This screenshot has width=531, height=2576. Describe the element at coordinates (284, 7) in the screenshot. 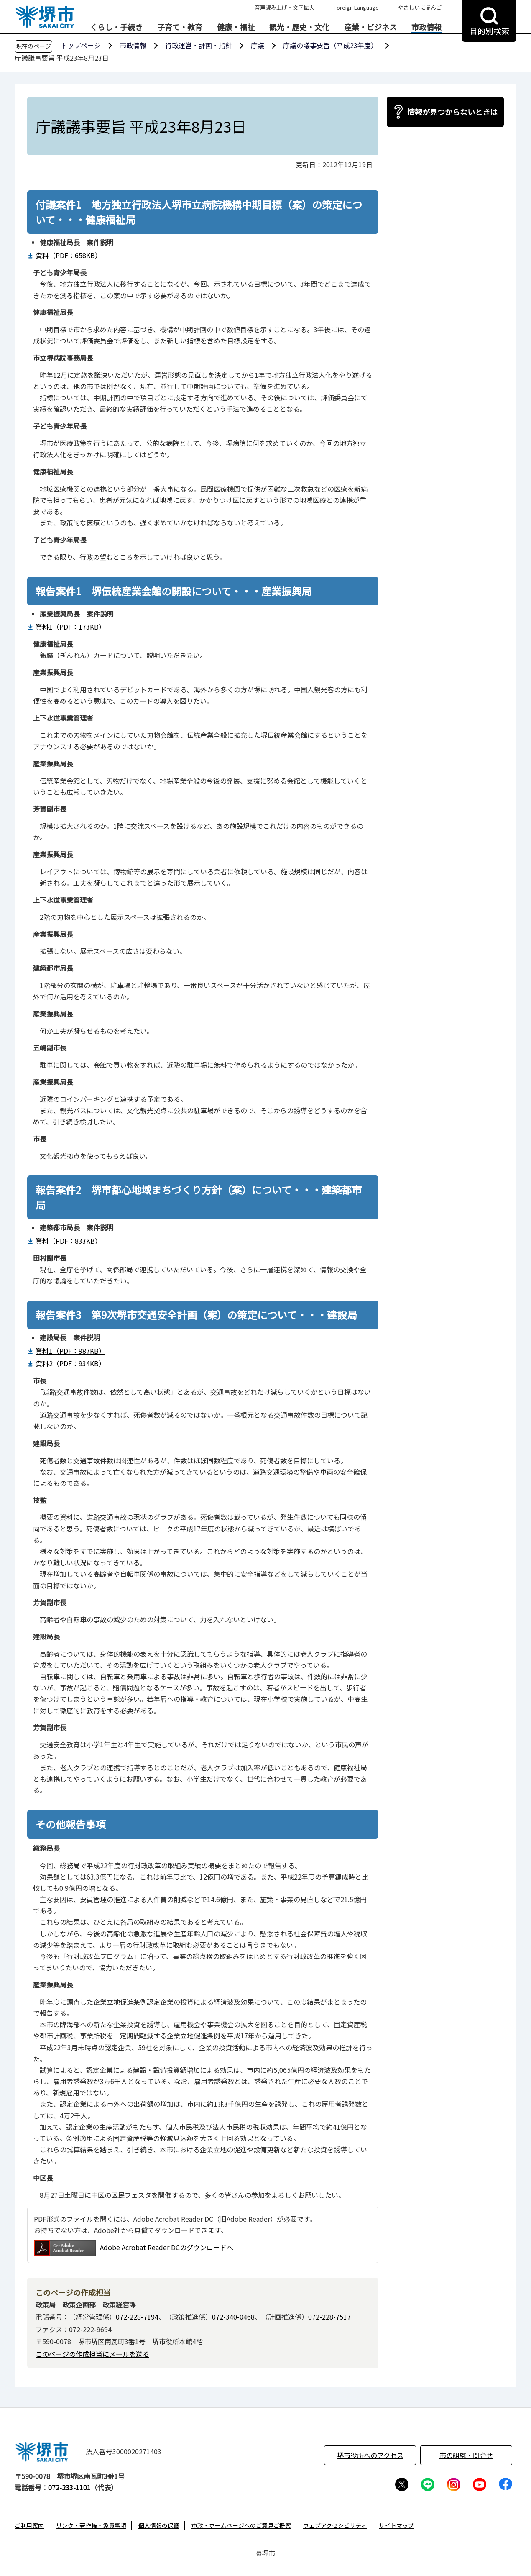

I see `音声読み上げ・文字拡大` at that location.